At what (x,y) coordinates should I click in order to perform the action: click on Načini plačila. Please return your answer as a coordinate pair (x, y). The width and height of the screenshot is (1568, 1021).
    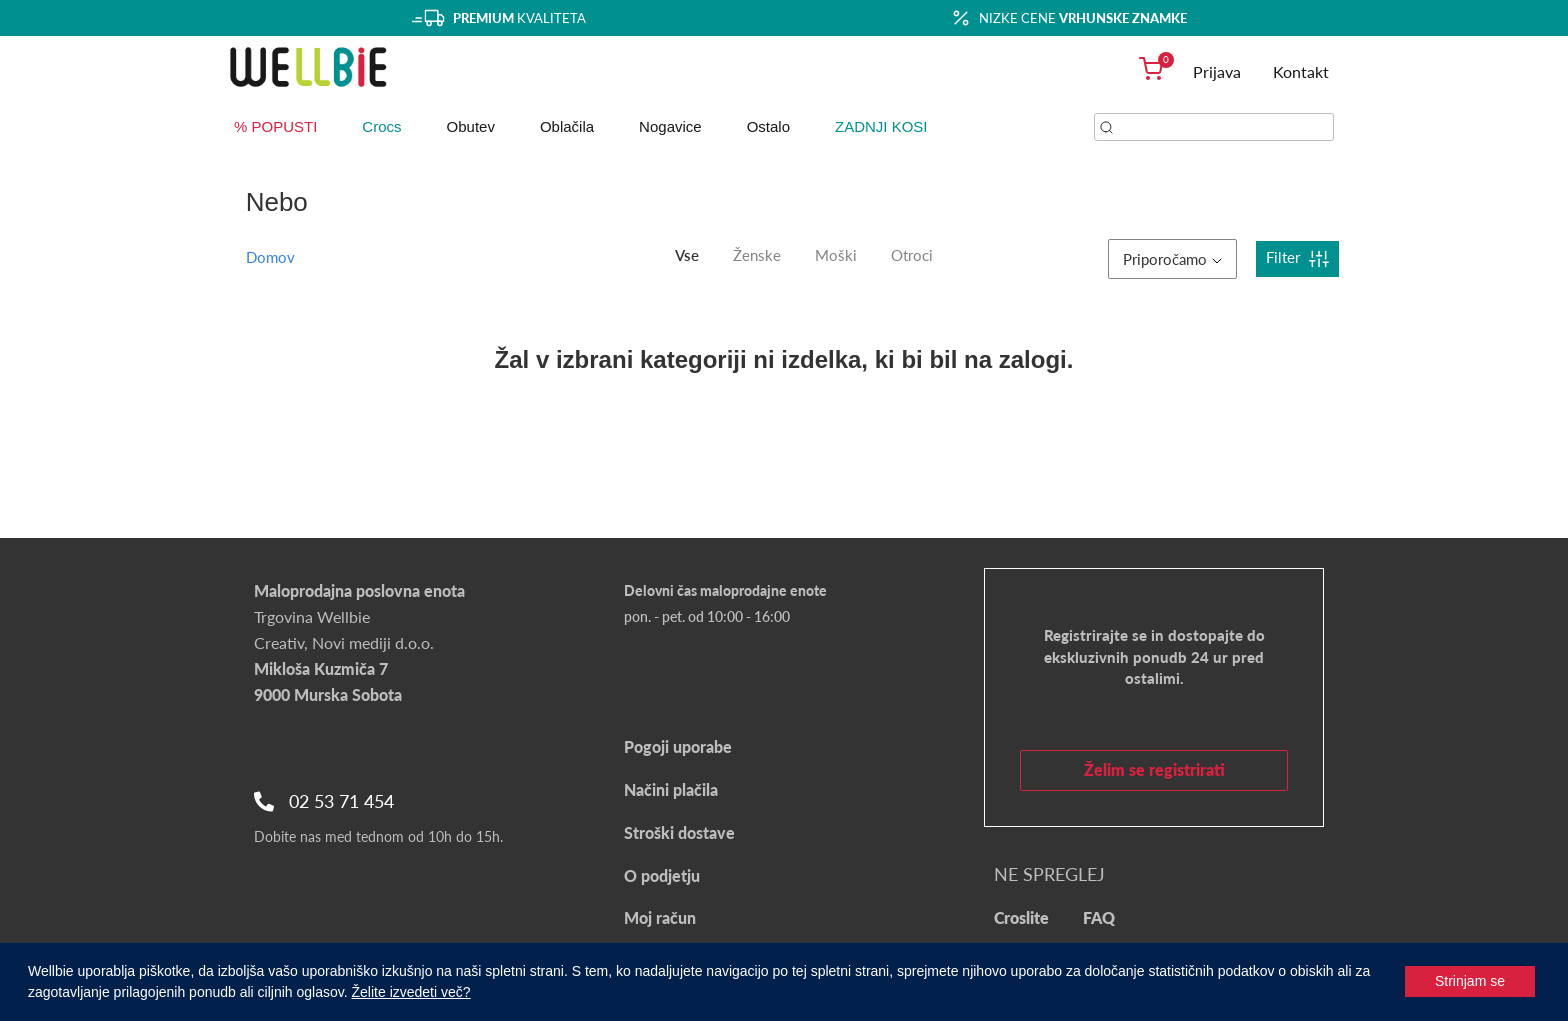
    Looking at the image, I should click on (671, 789).